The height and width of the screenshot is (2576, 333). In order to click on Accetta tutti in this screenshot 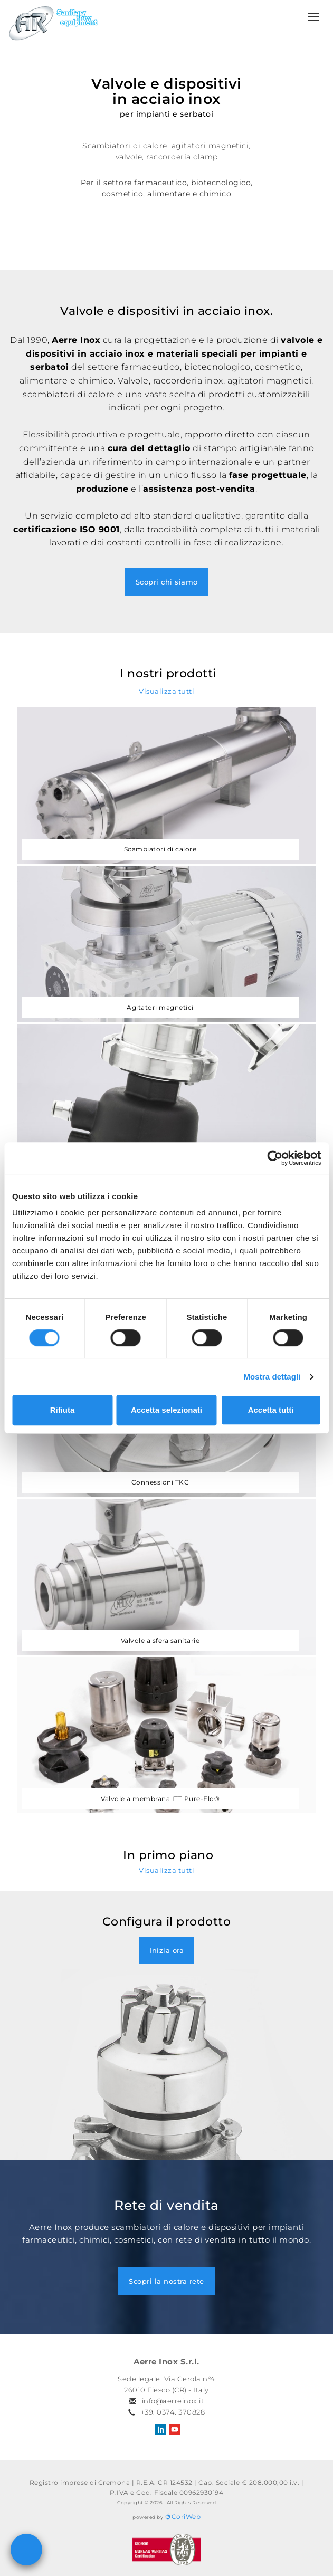, I will do `click(271, 1409)`.